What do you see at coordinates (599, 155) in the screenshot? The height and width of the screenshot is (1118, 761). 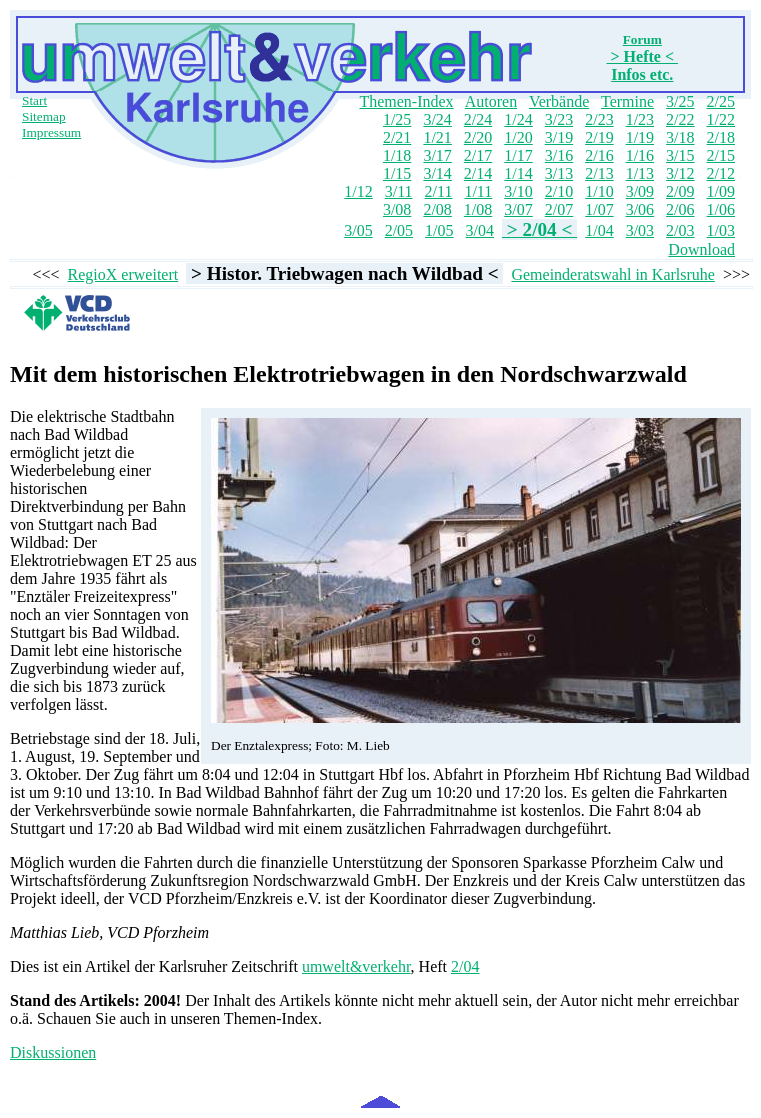 I see `2/16` at bounding box center [599, 155].